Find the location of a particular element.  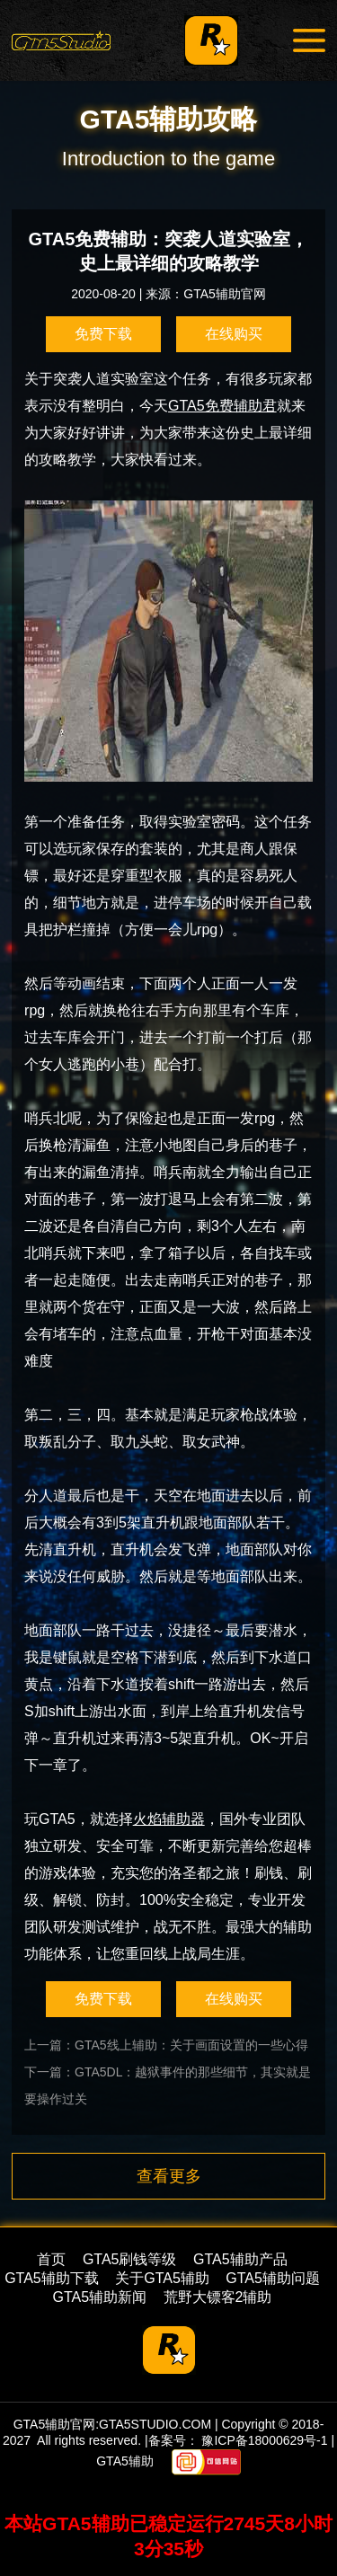

GTA5辅助问题 is located at coordinates (273, 2278).